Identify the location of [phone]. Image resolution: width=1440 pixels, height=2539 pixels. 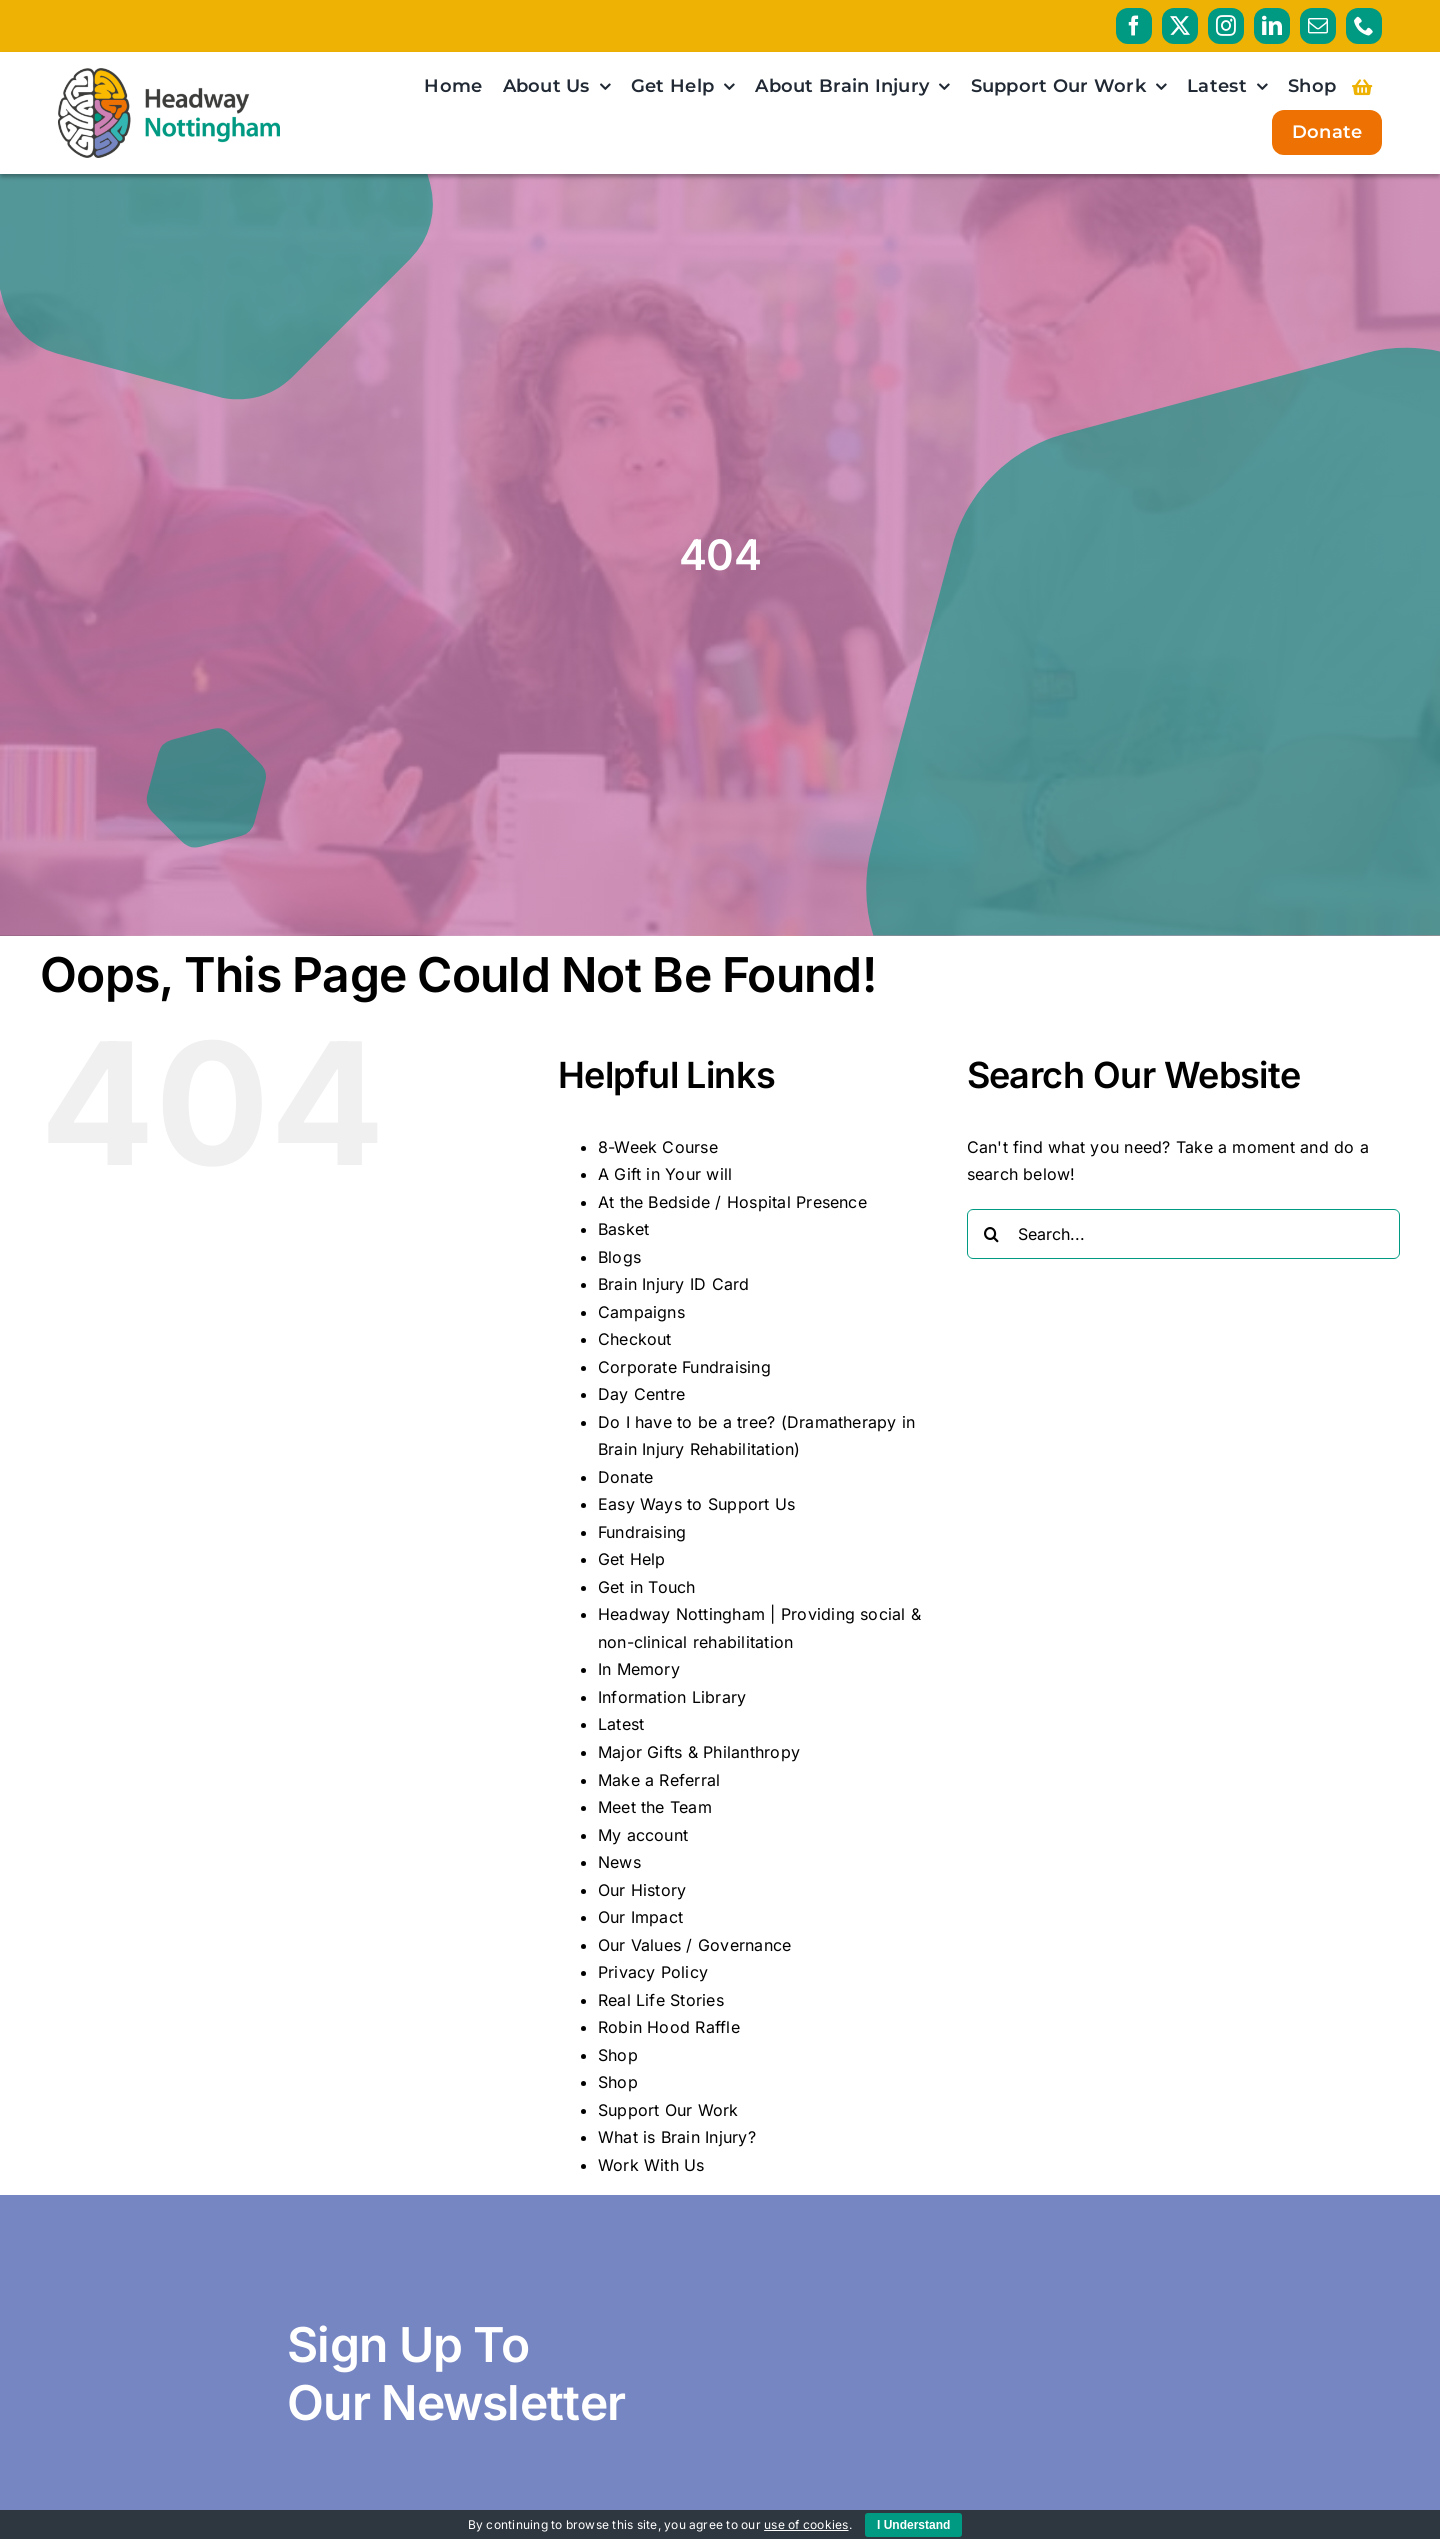
(1364, 26).